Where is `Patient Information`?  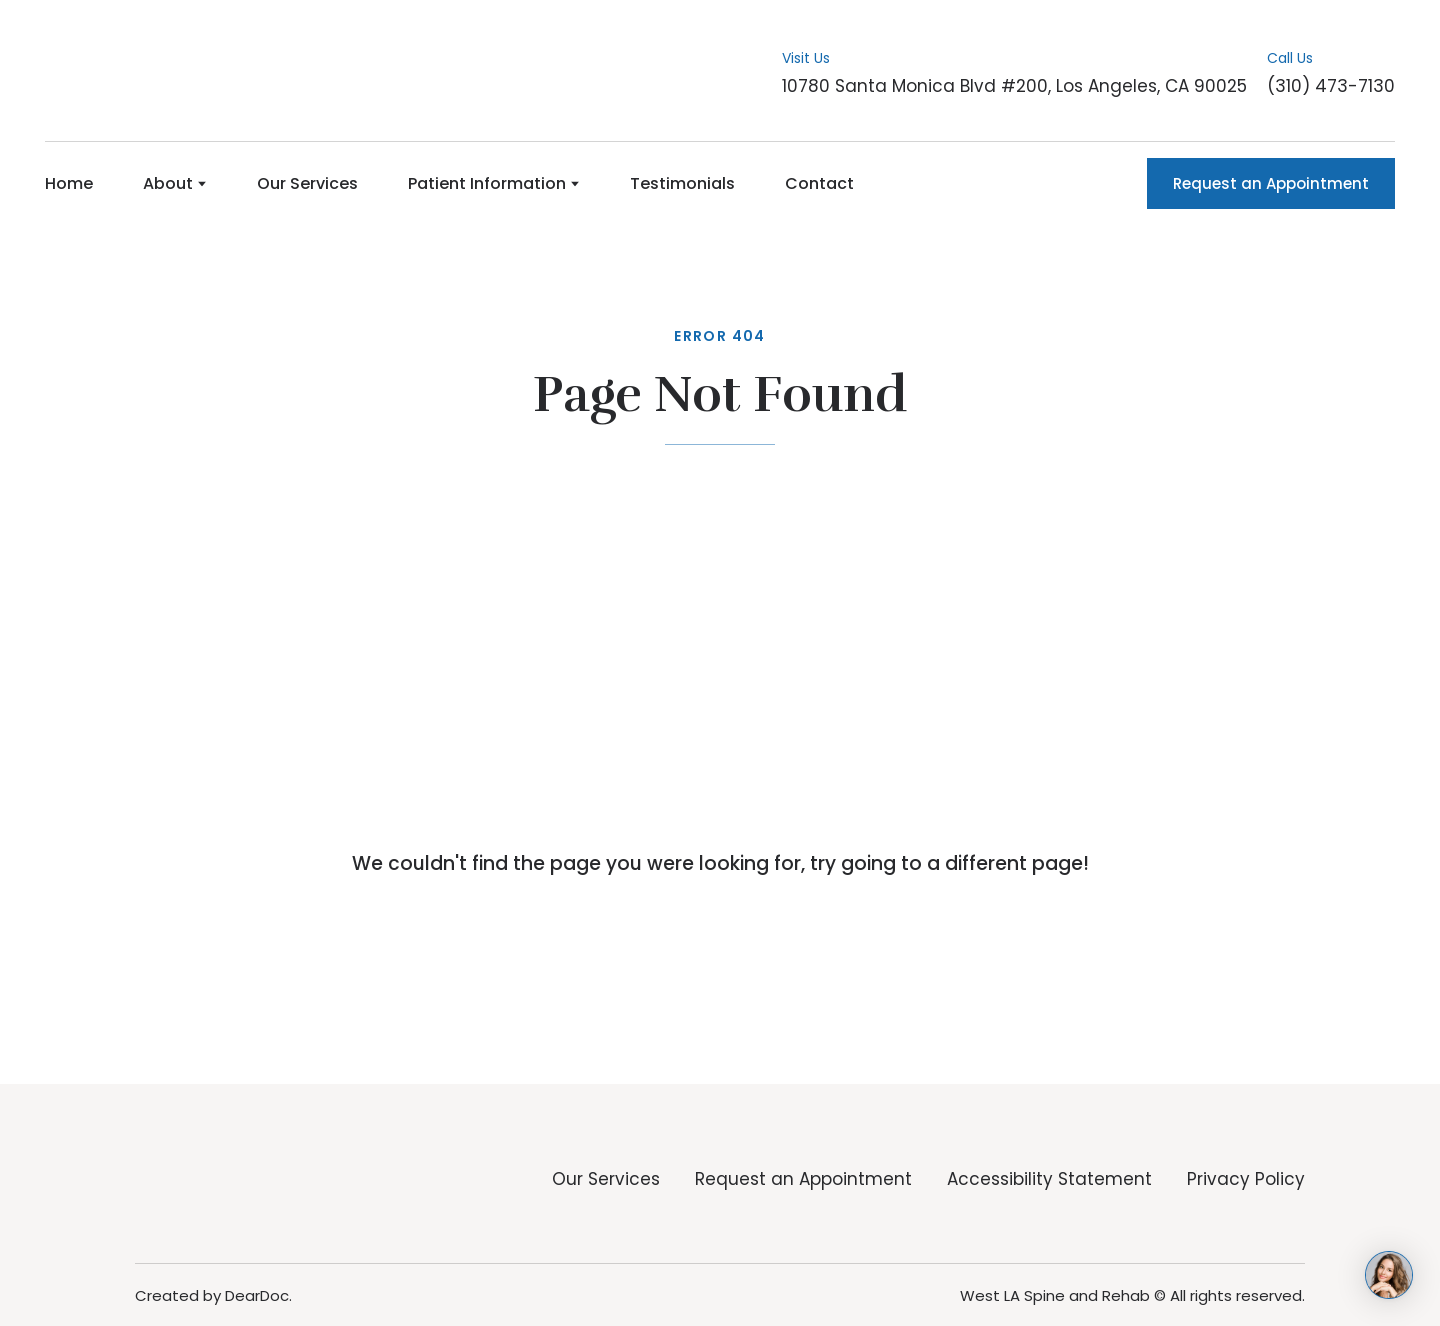
Patient Information is located at coordinates (487, 183).